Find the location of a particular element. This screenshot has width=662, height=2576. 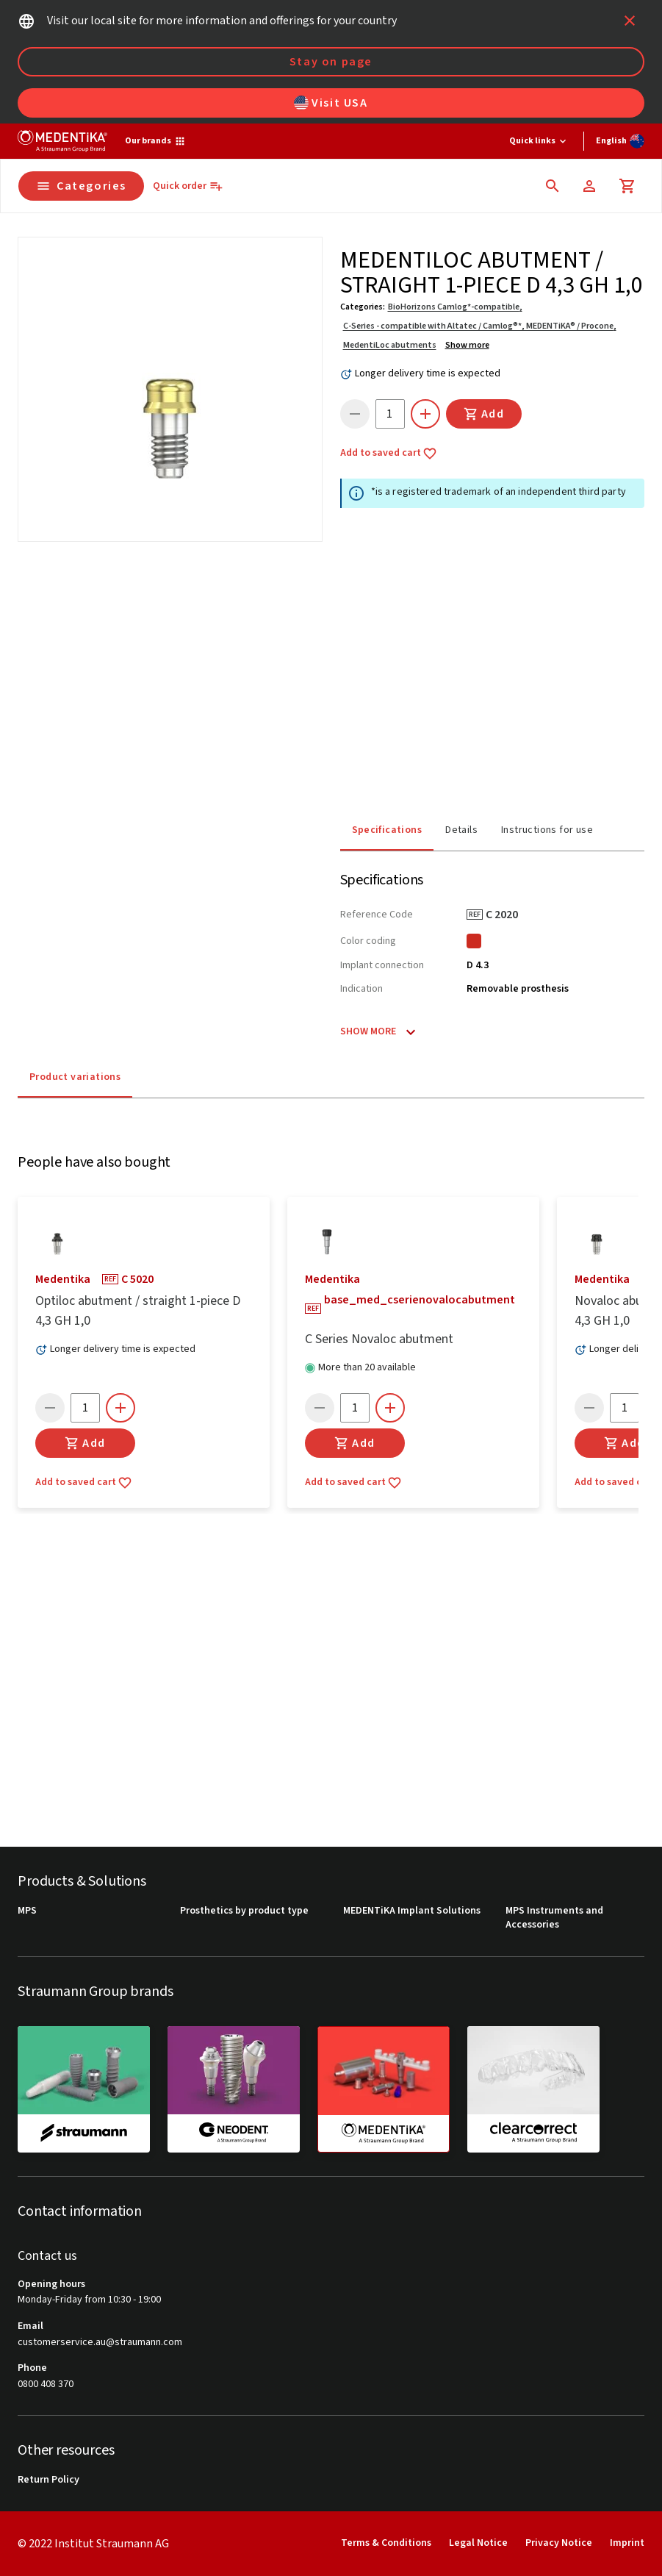

C-Series - compatible with Altatec / Camlog®*, MEDENTiKA® / Procone, is located at coordinates (479, 326).